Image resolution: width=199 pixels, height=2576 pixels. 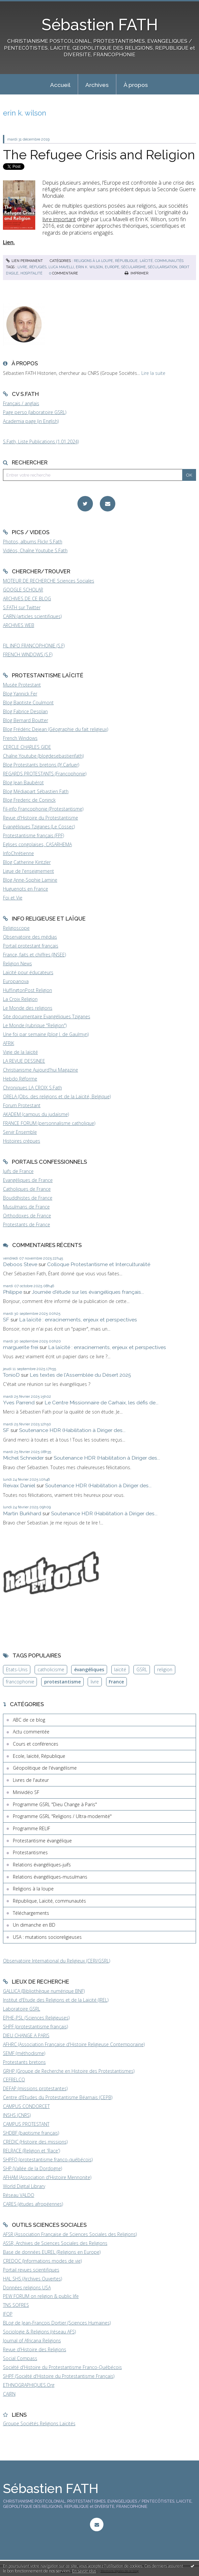 I want to click on Géopolitique de l'évangélisme, so click(x=45, y=1768).